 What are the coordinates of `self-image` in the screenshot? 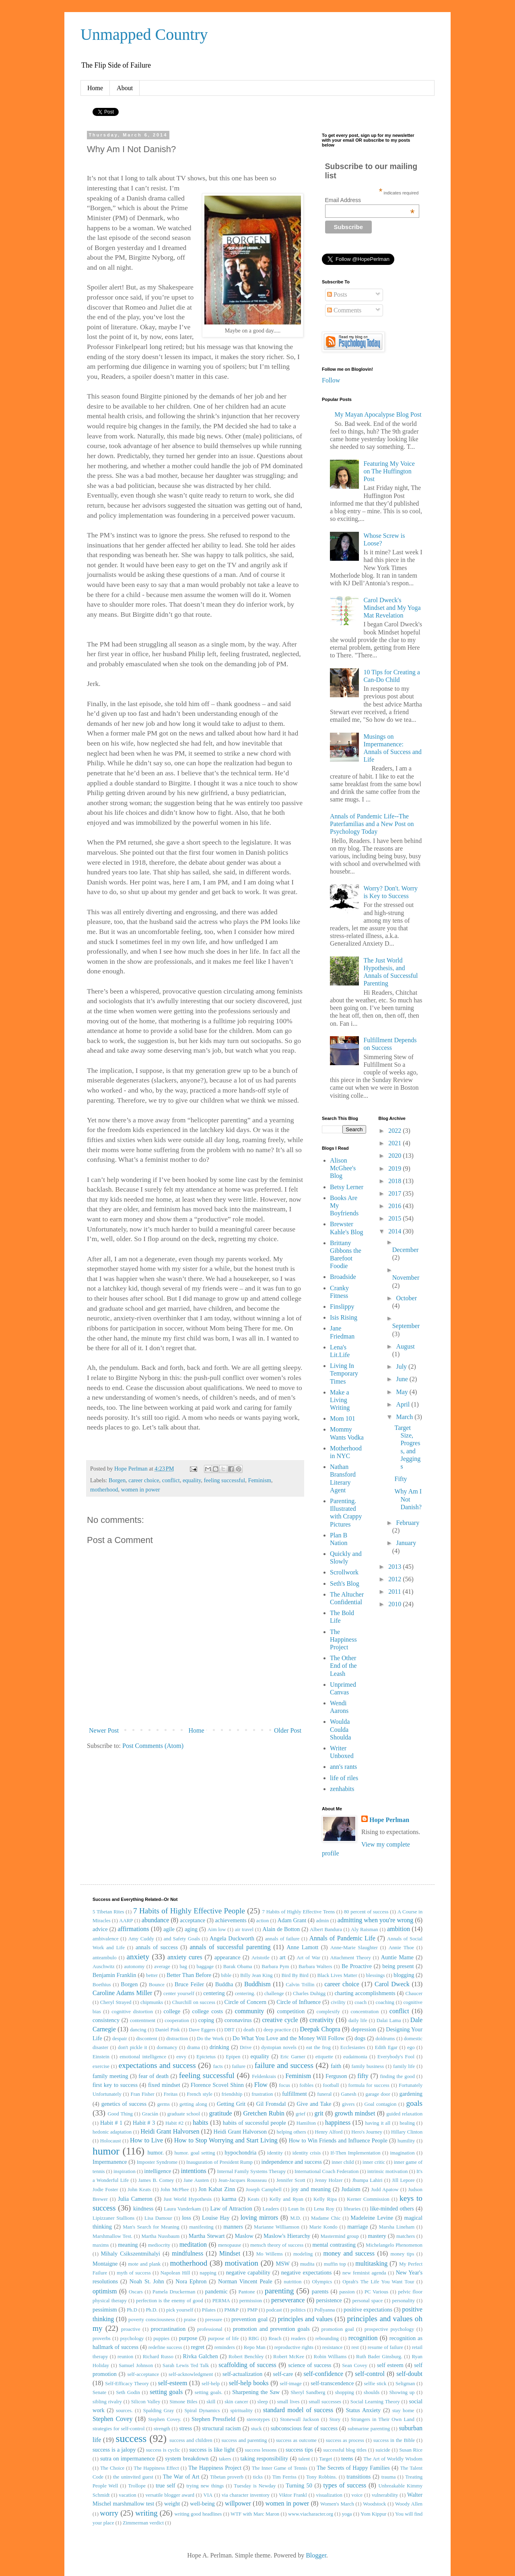 It's located at (291, 2383).